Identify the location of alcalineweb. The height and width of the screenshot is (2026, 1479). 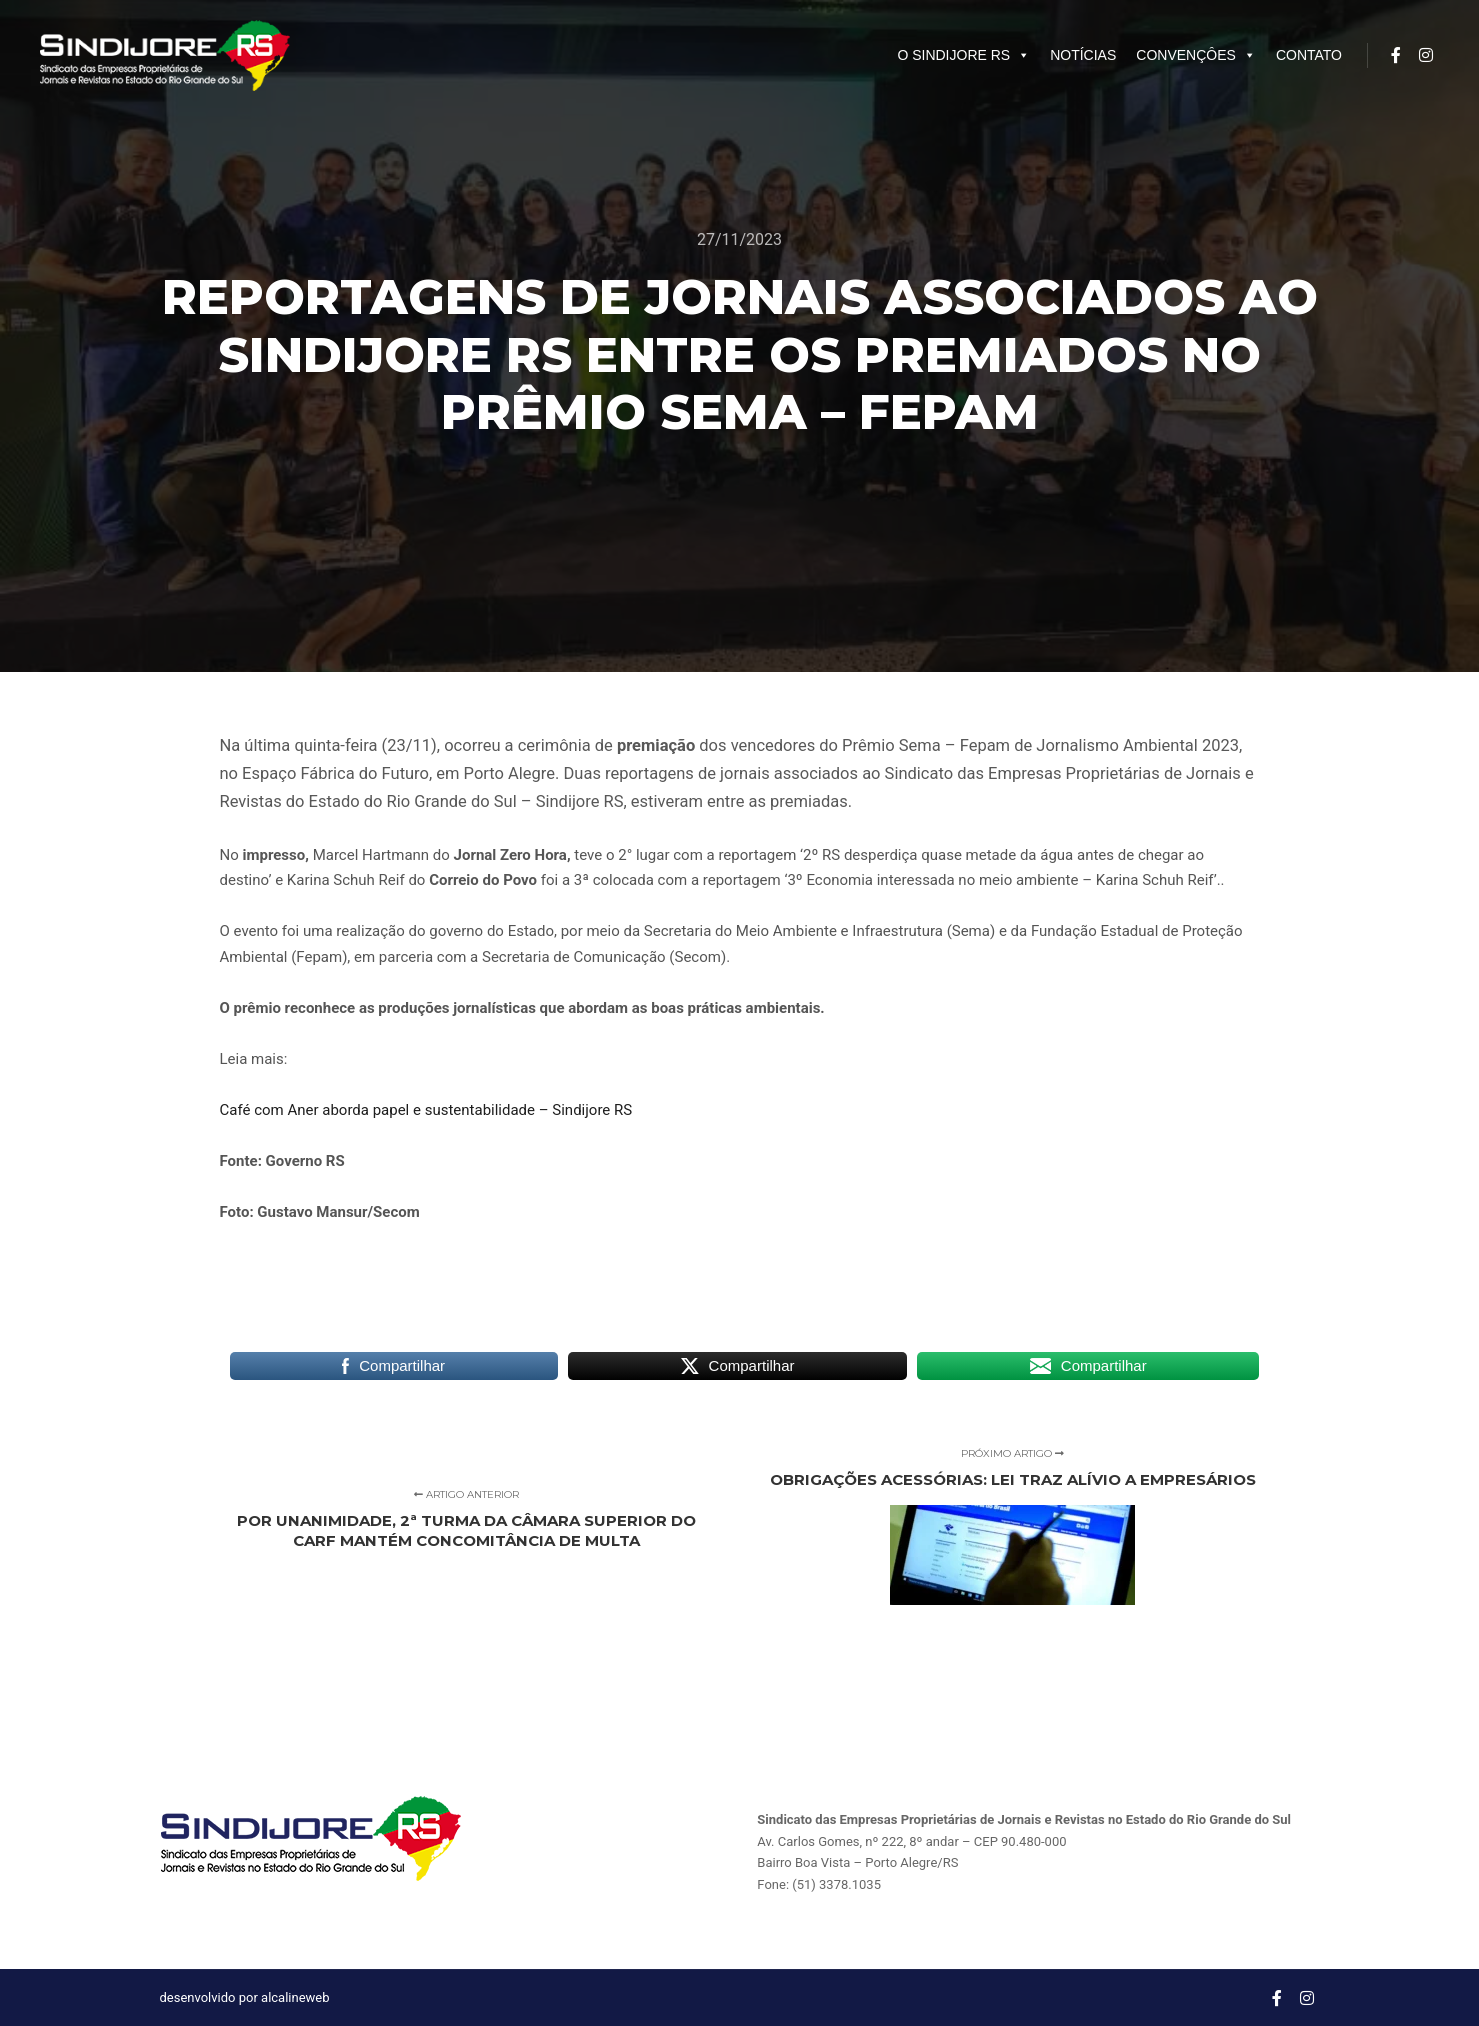
(295, 1997).